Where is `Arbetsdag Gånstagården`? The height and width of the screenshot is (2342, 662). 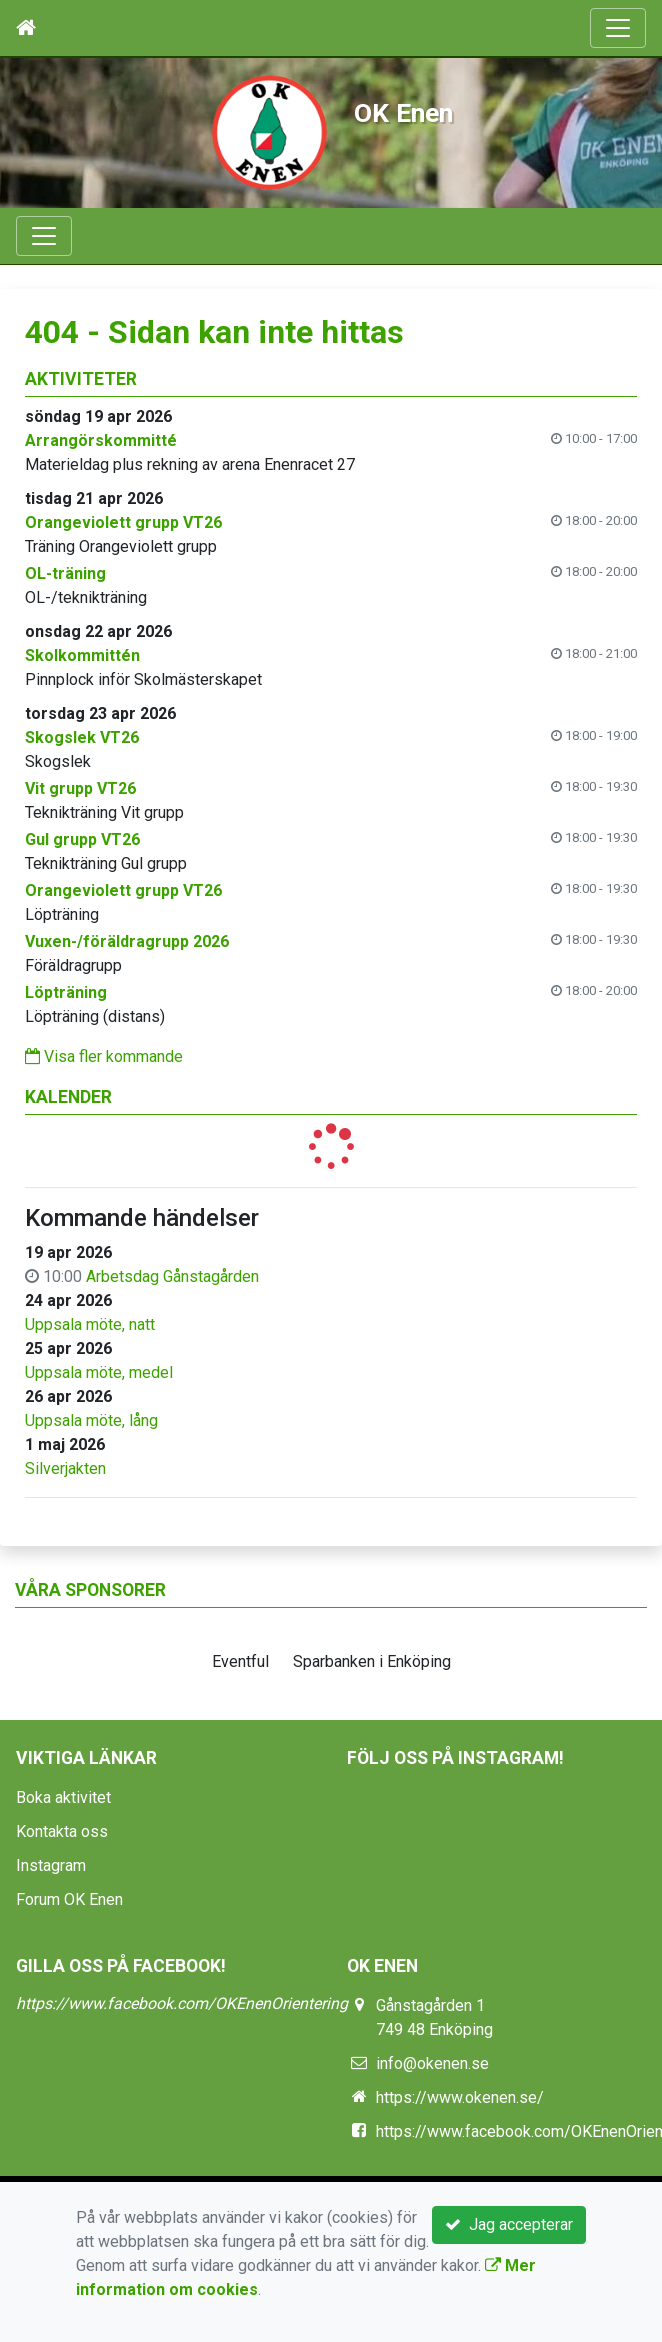 Arbetsdag Gånstagården is located at coordinates (172, 1276).